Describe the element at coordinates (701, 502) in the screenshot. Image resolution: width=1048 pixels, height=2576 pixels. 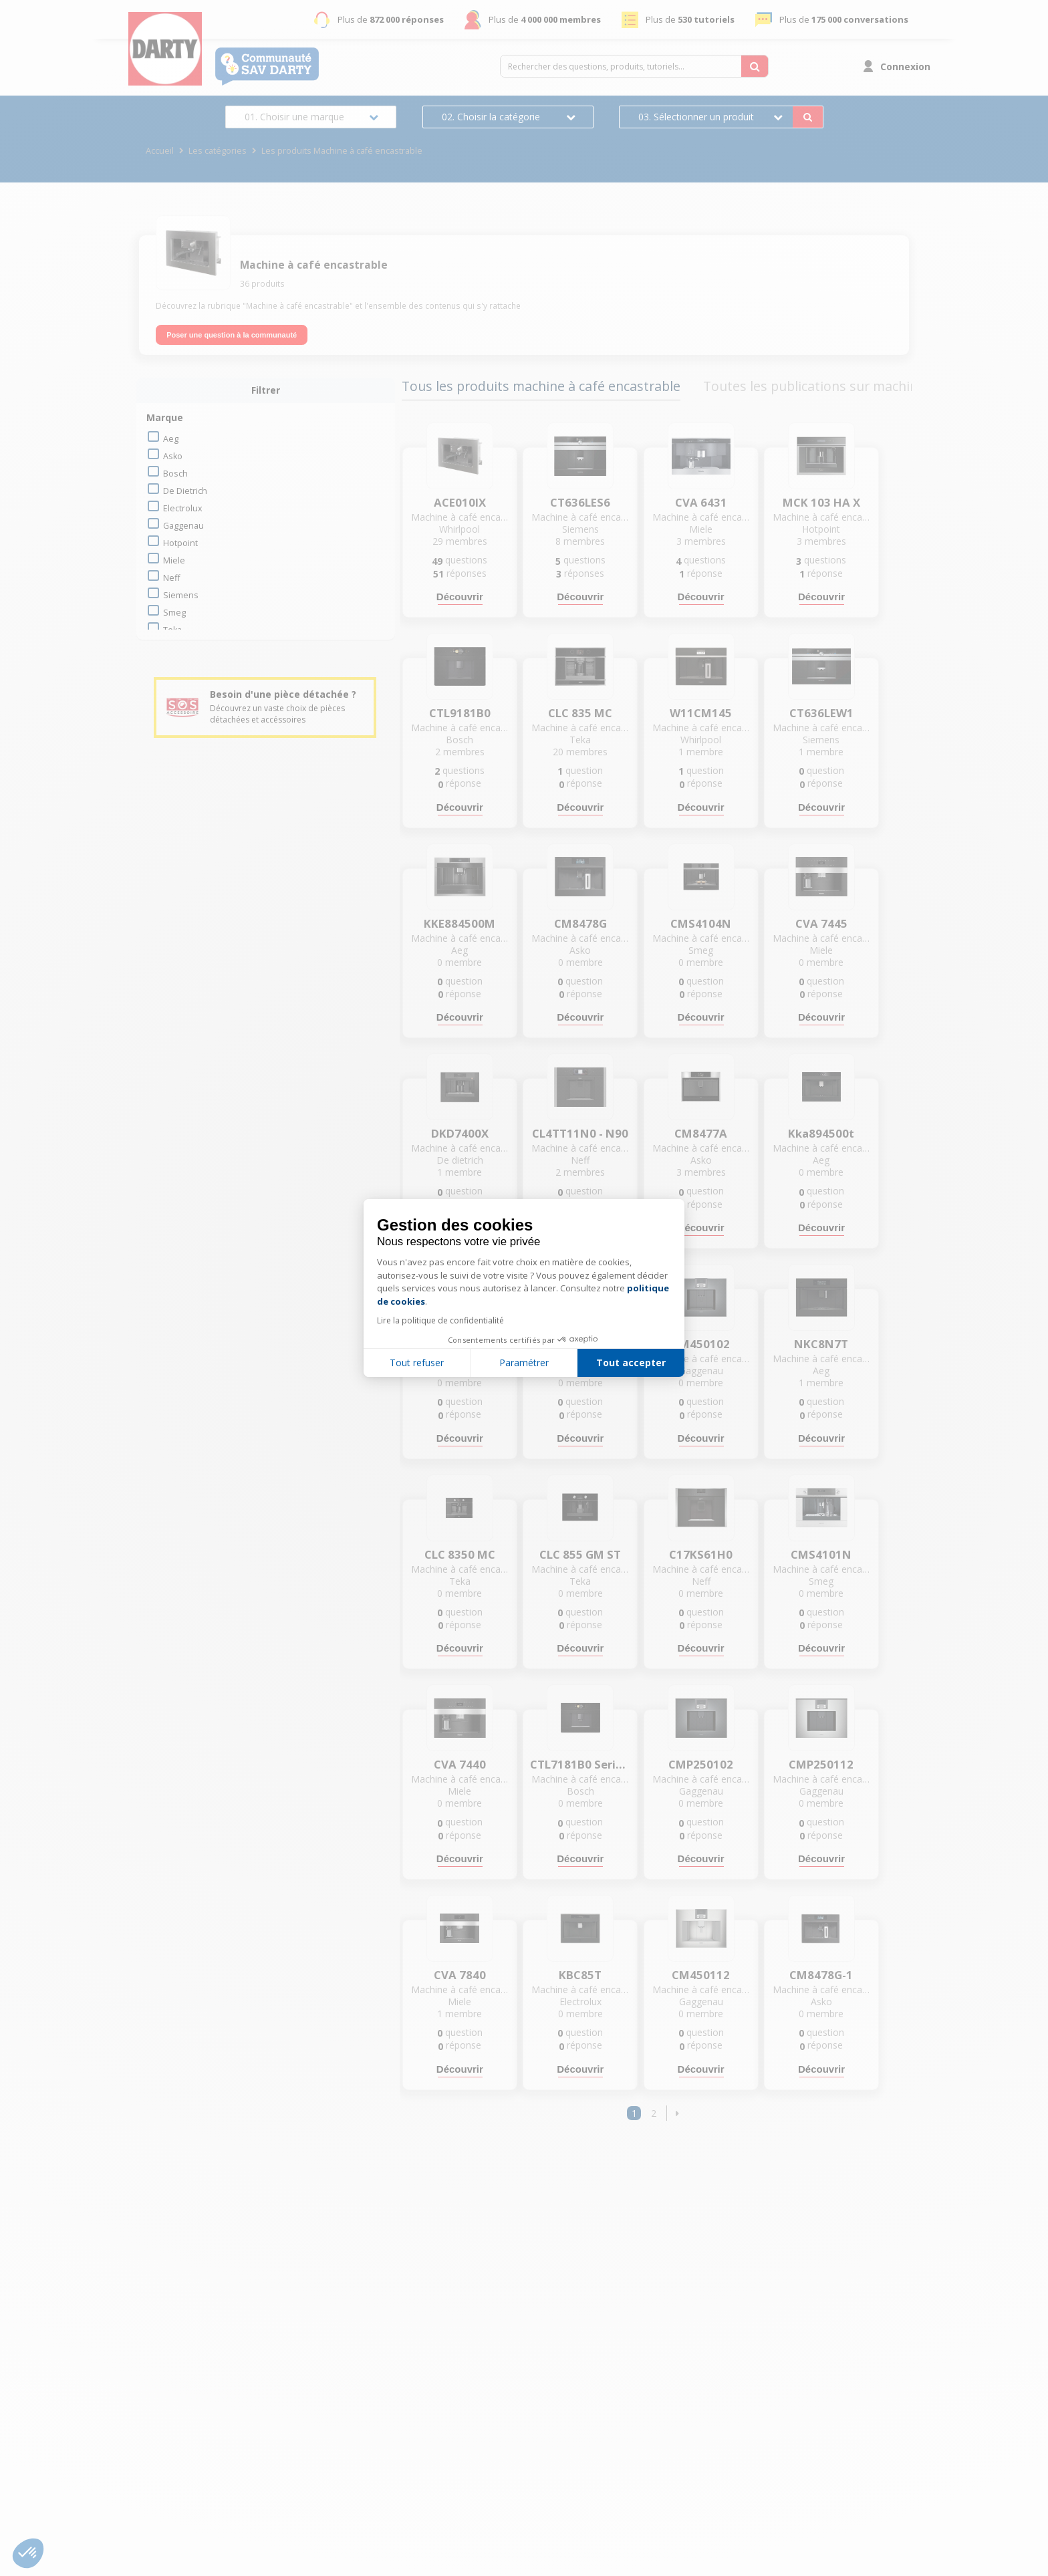
I see `CVA 6431` at that location.